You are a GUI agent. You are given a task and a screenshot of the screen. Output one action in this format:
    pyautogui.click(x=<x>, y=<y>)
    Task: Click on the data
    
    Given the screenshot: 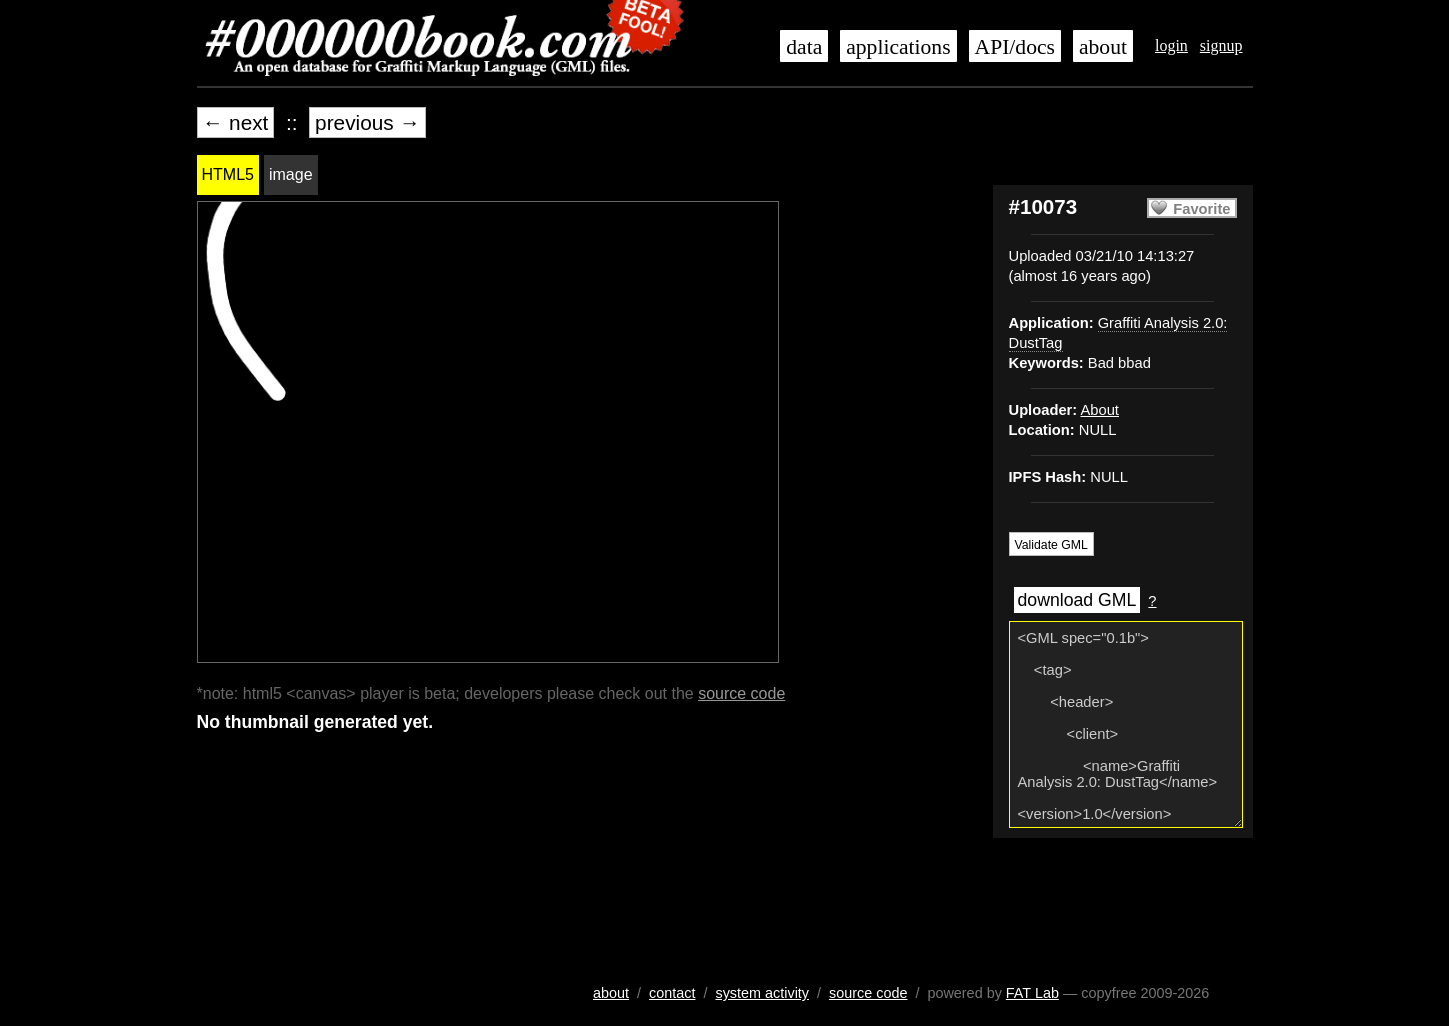 What is the action you would take?
    pyautogui.click(x=804, y=47)
    